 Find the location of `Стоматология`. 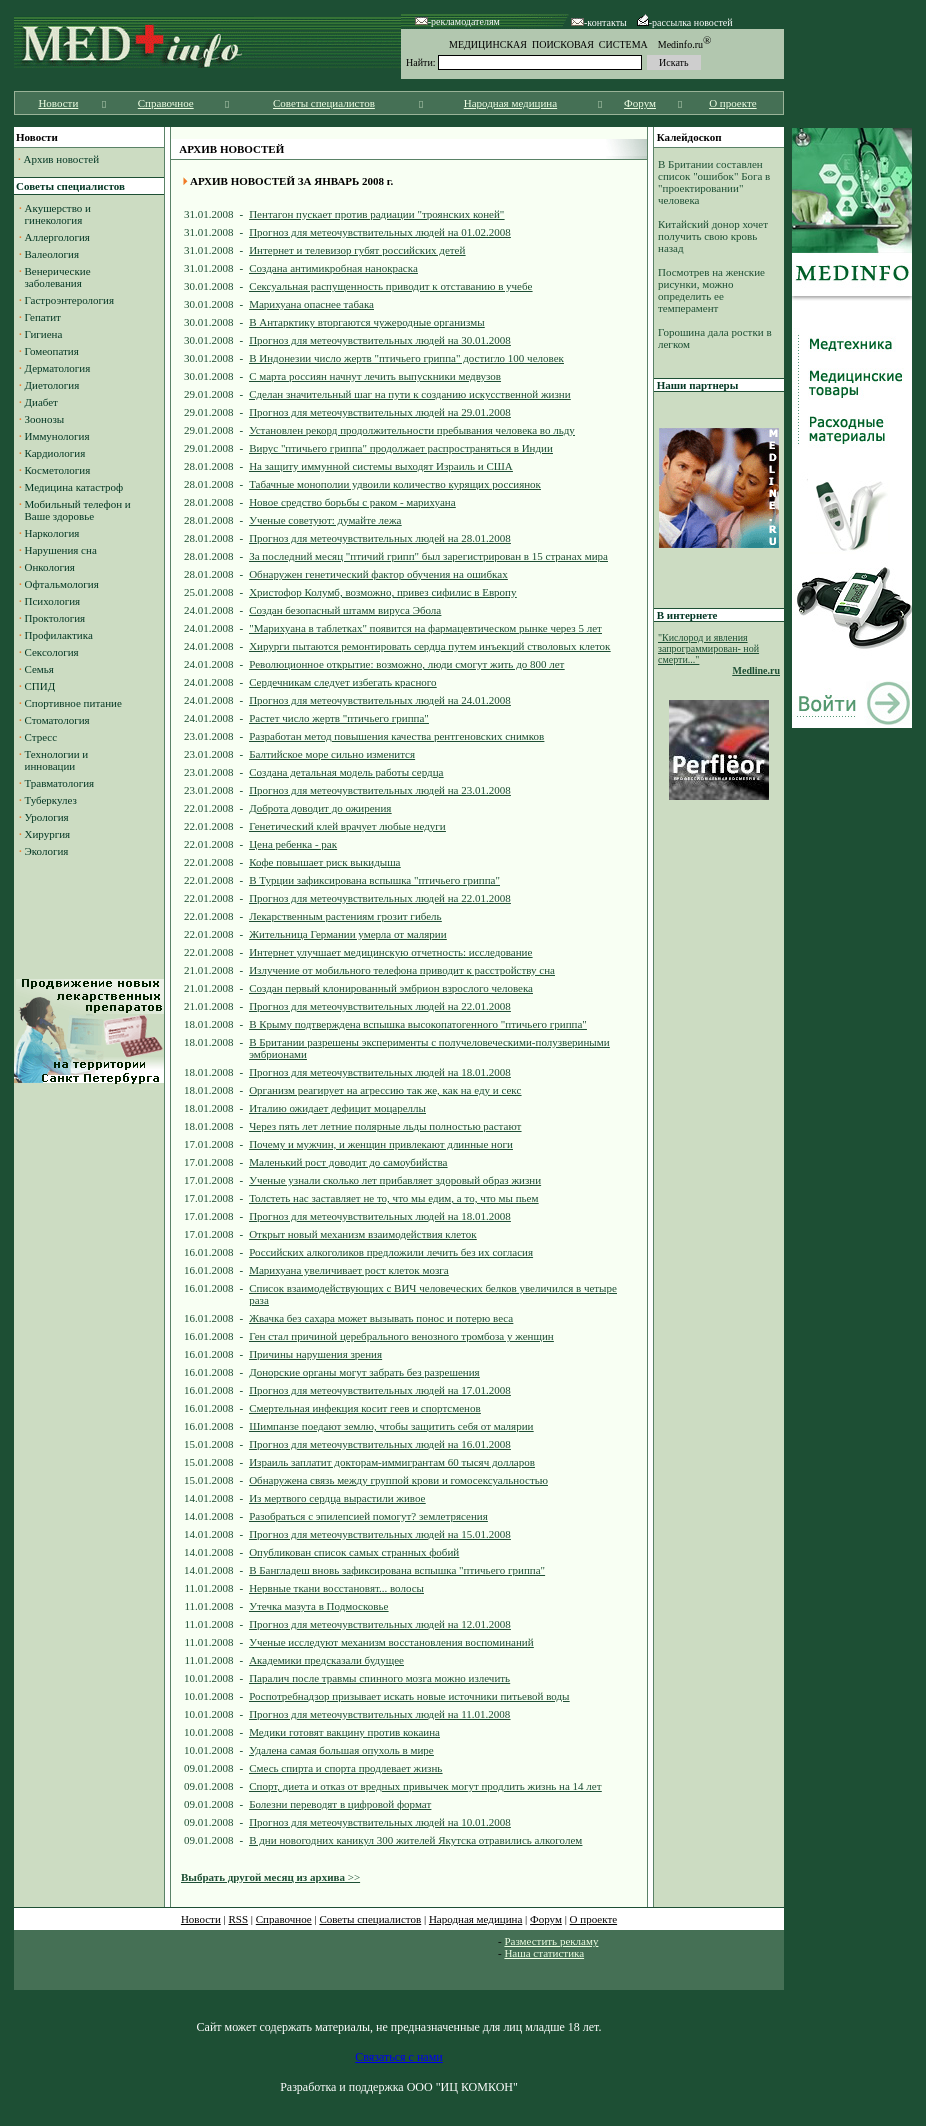

Стоматология is located at coordinates (57, 720).